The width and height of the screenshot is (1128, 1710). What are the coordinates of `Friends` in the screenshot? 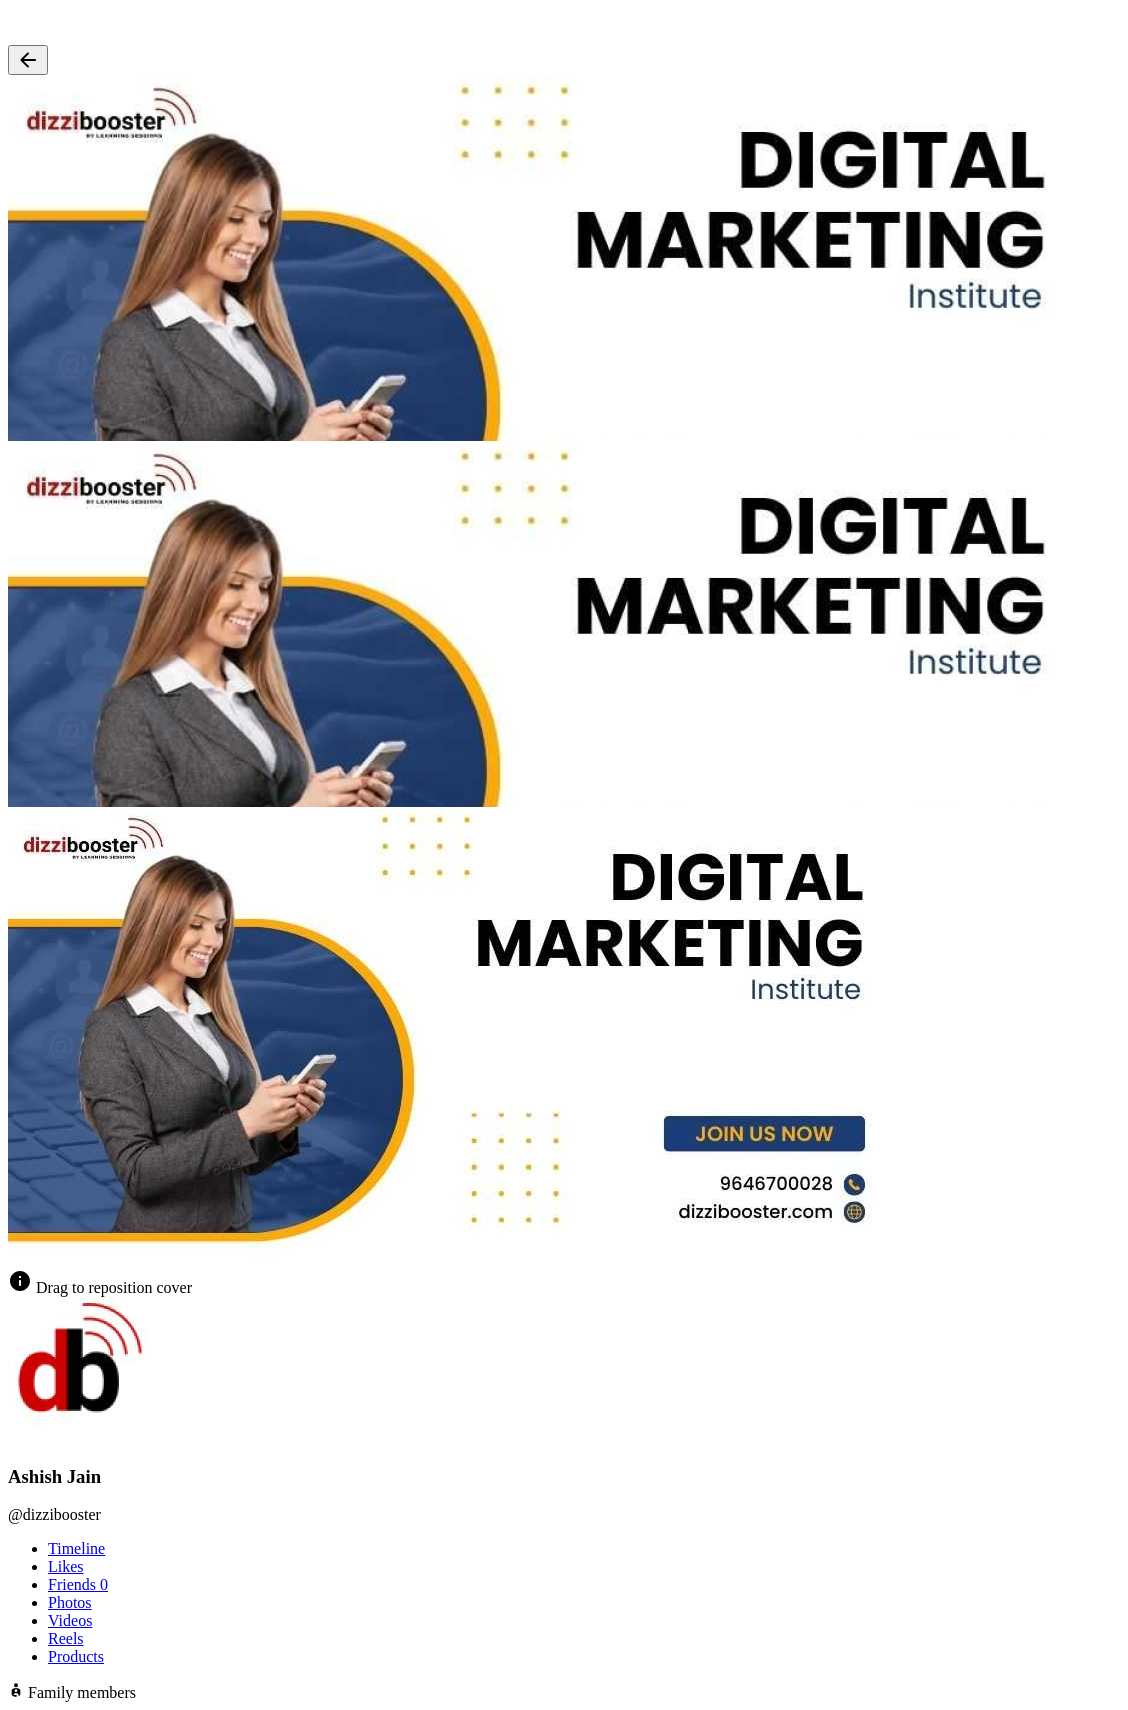 It's located at (78, 1584).